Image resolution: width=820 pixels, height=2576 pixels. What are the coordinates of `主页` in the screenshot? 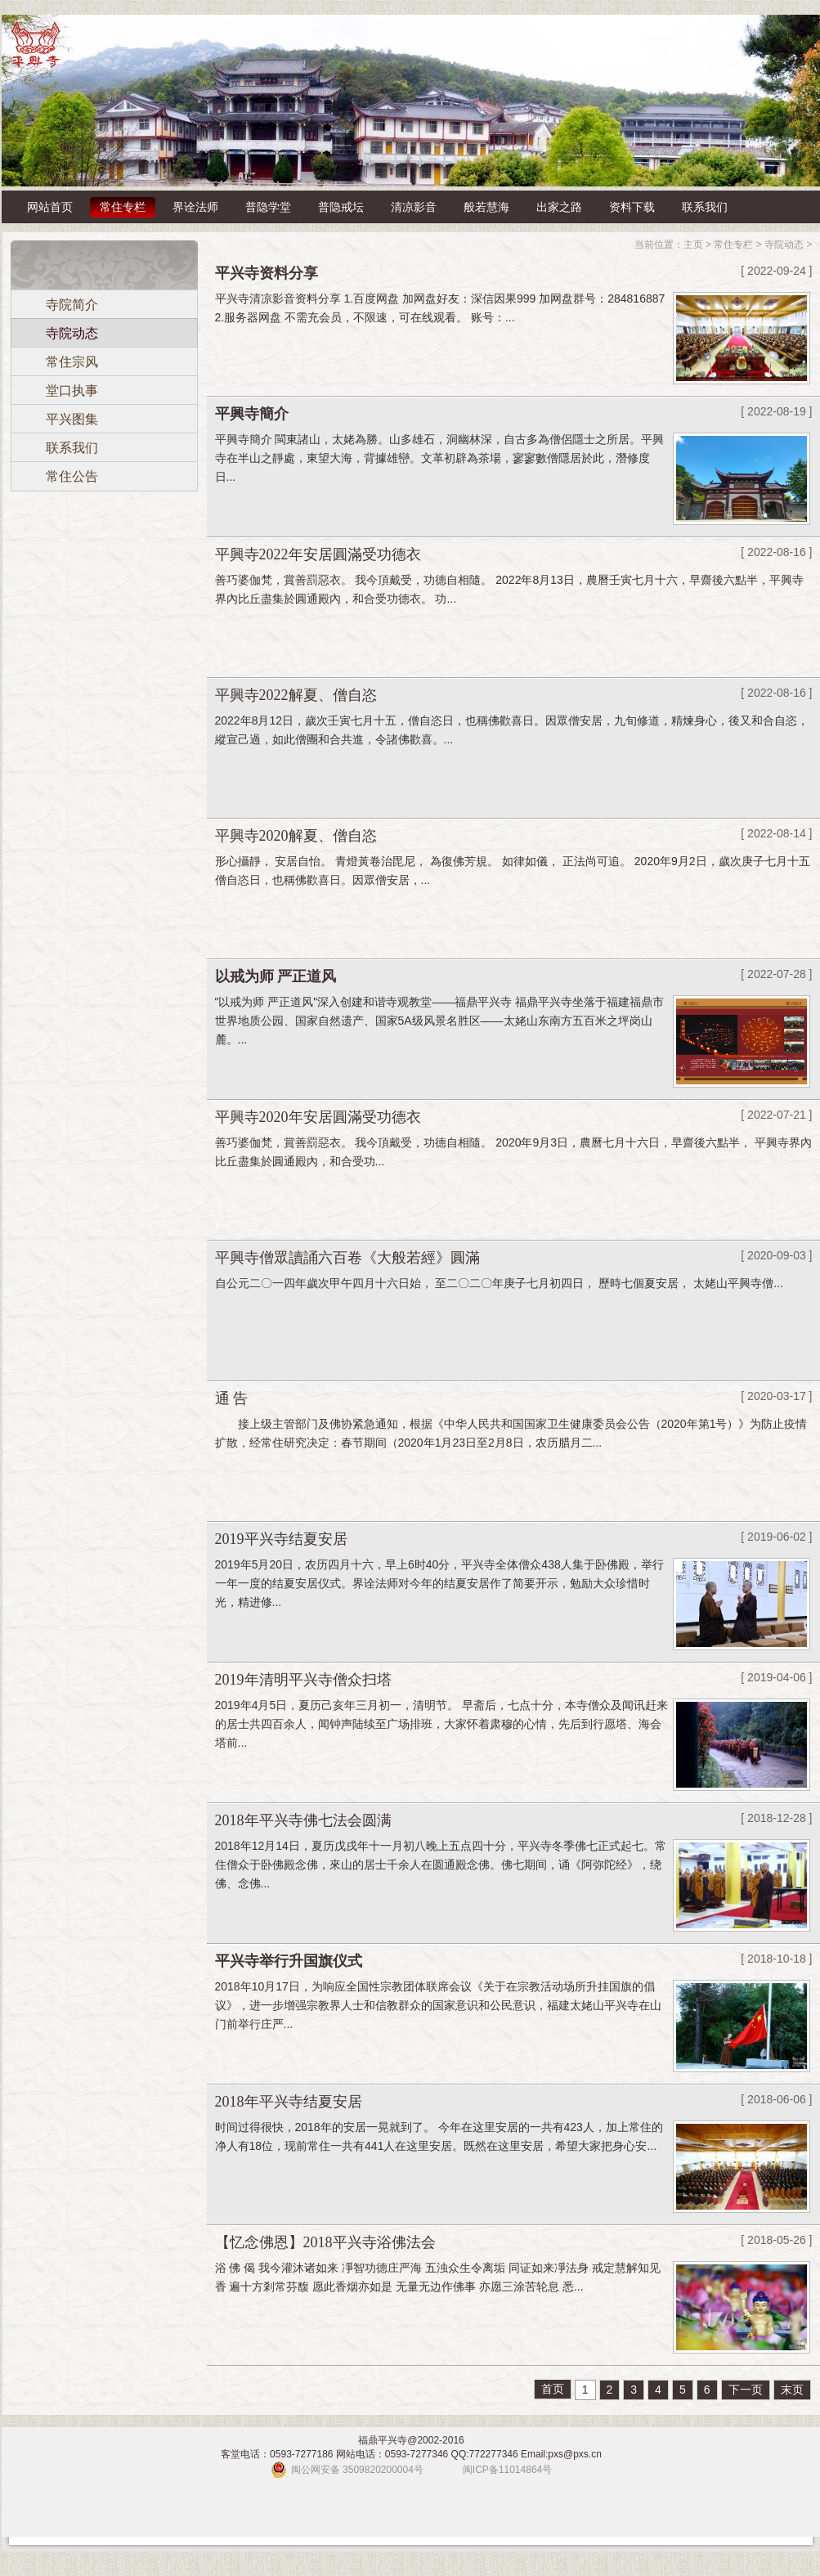 It's located at (693, 244).